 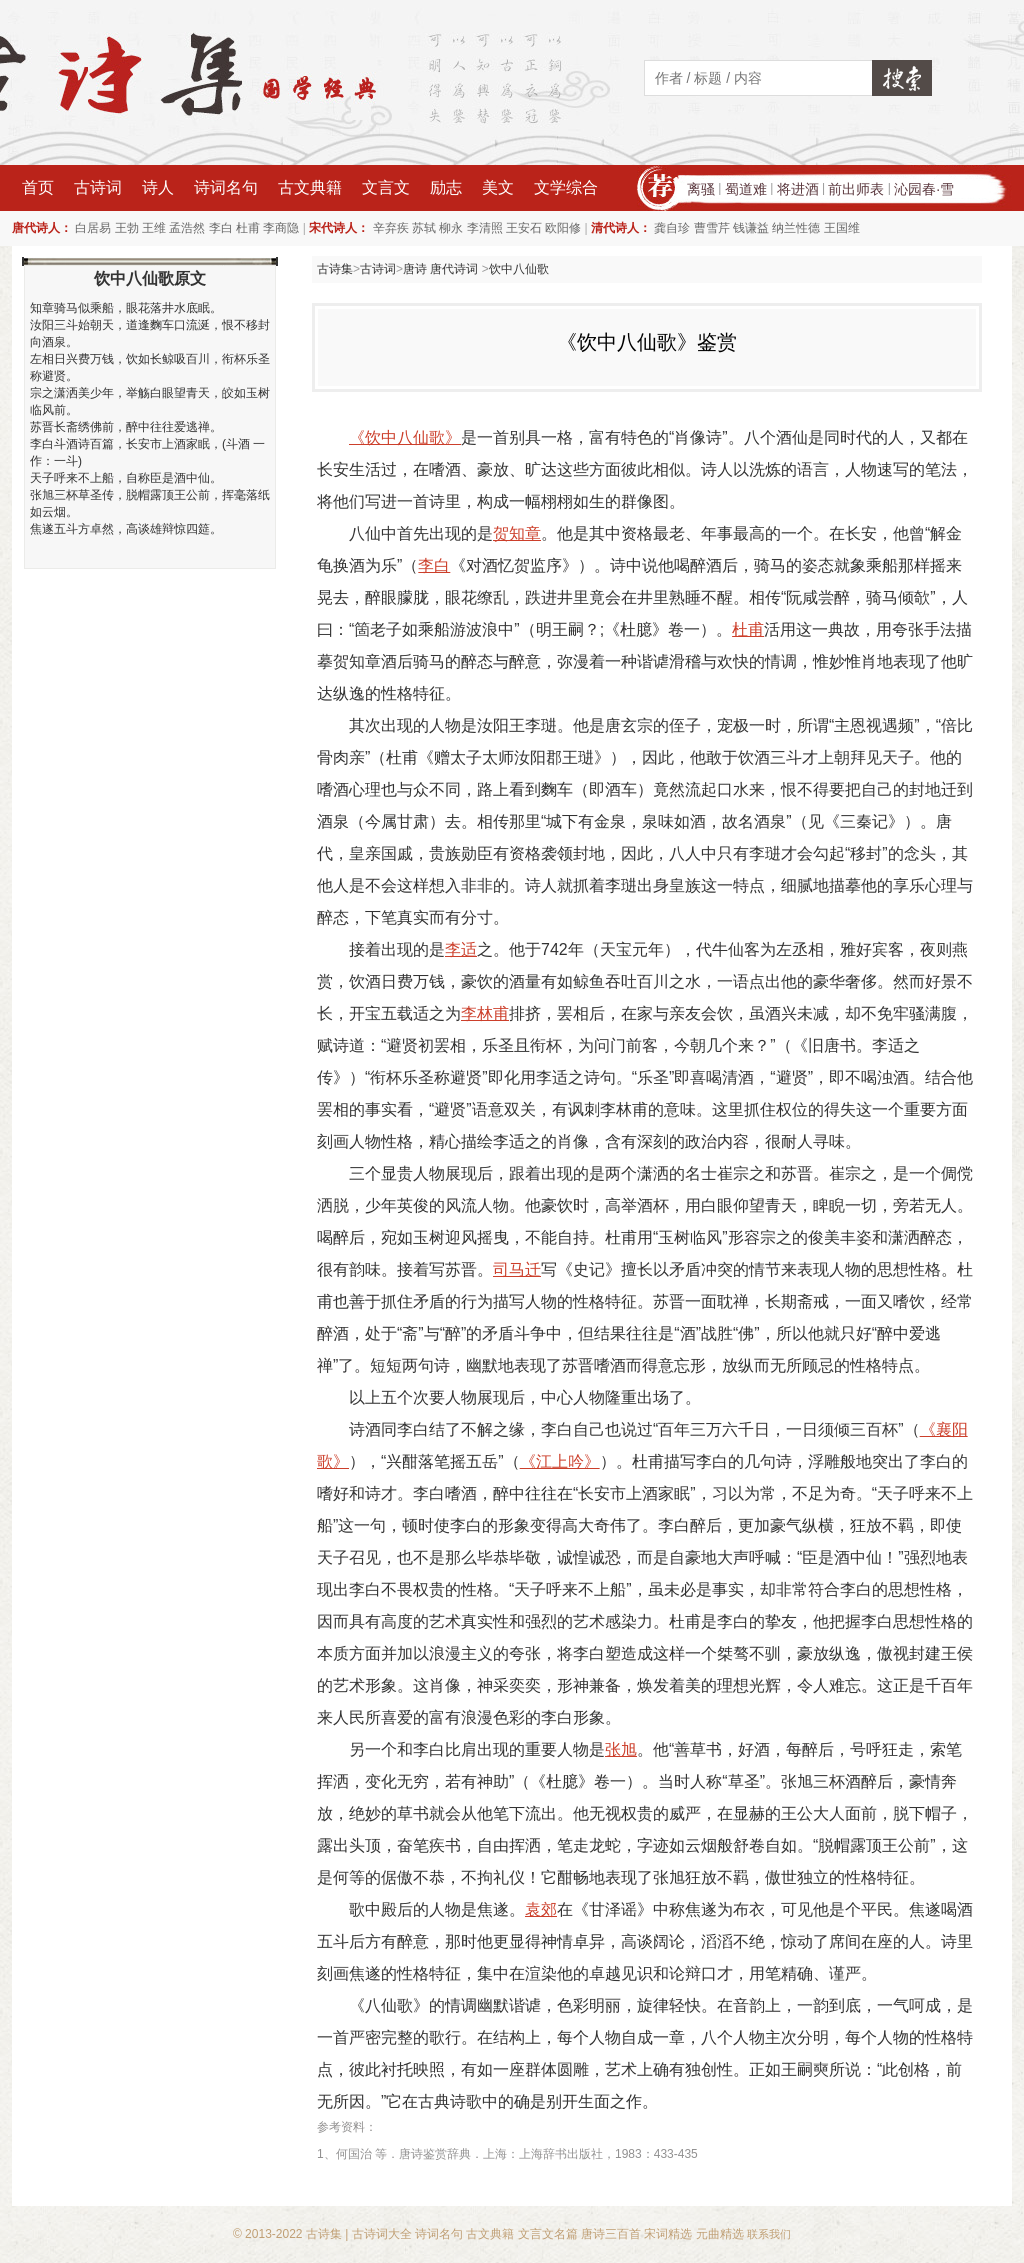 I want to click on 诗词名句, so click(x=226, y=187).